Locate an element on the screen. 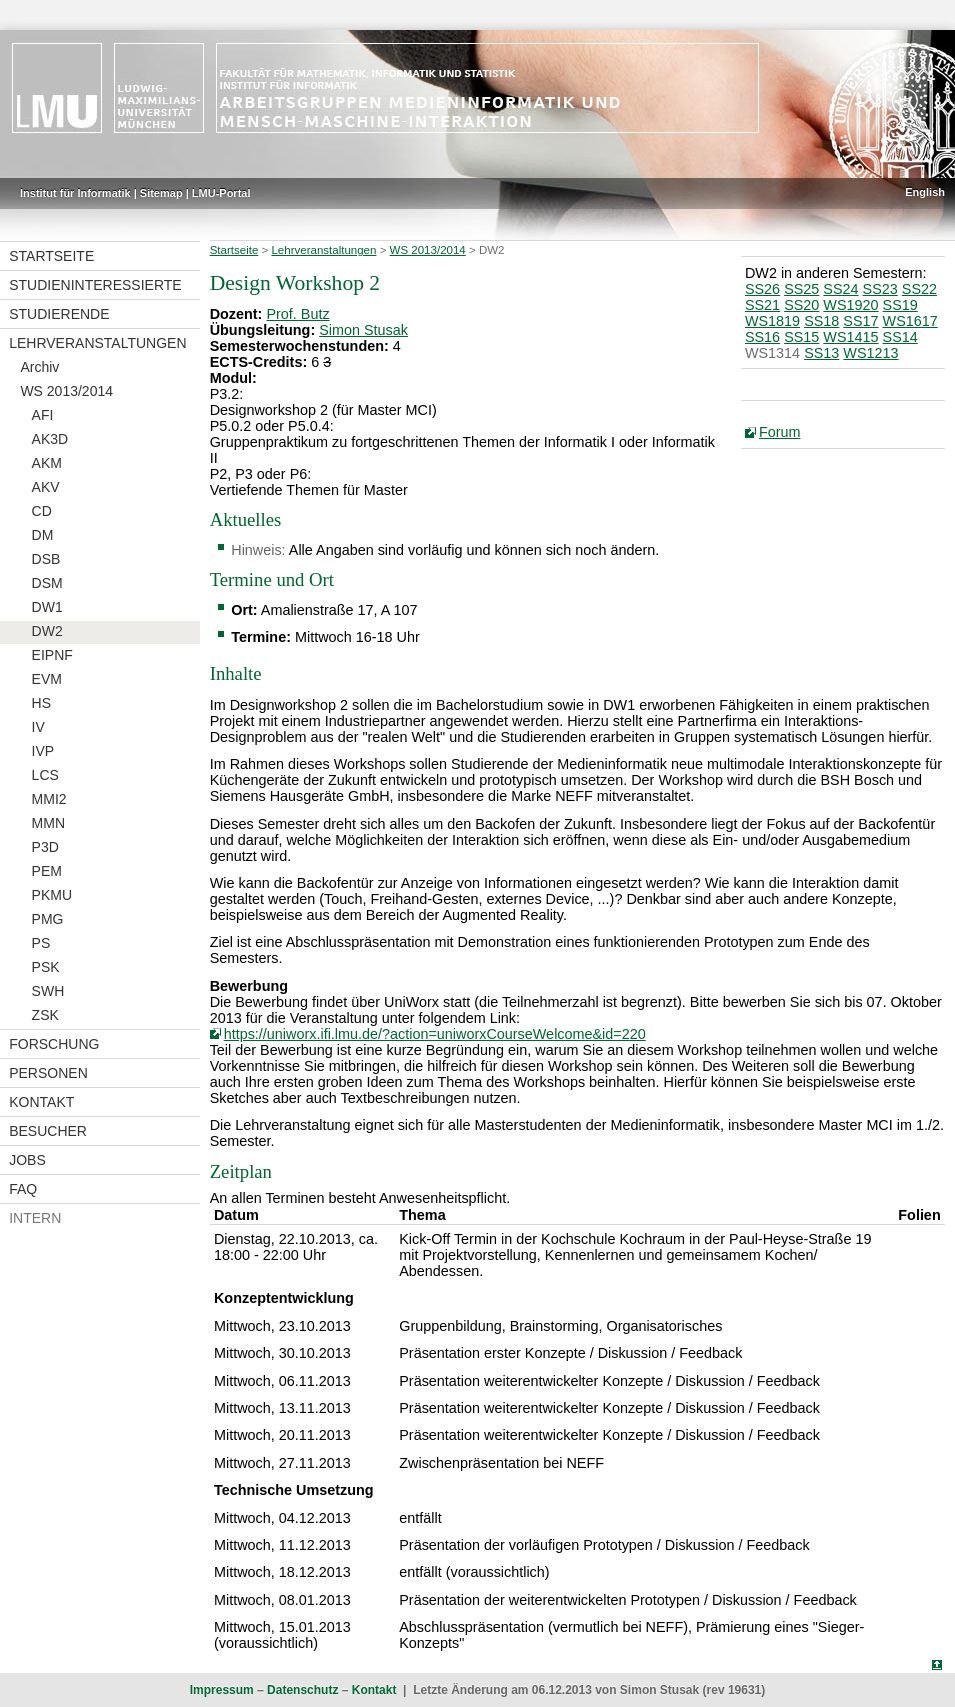 The image size is (955, 1707). SS23 is located at coordinates (880, 289).